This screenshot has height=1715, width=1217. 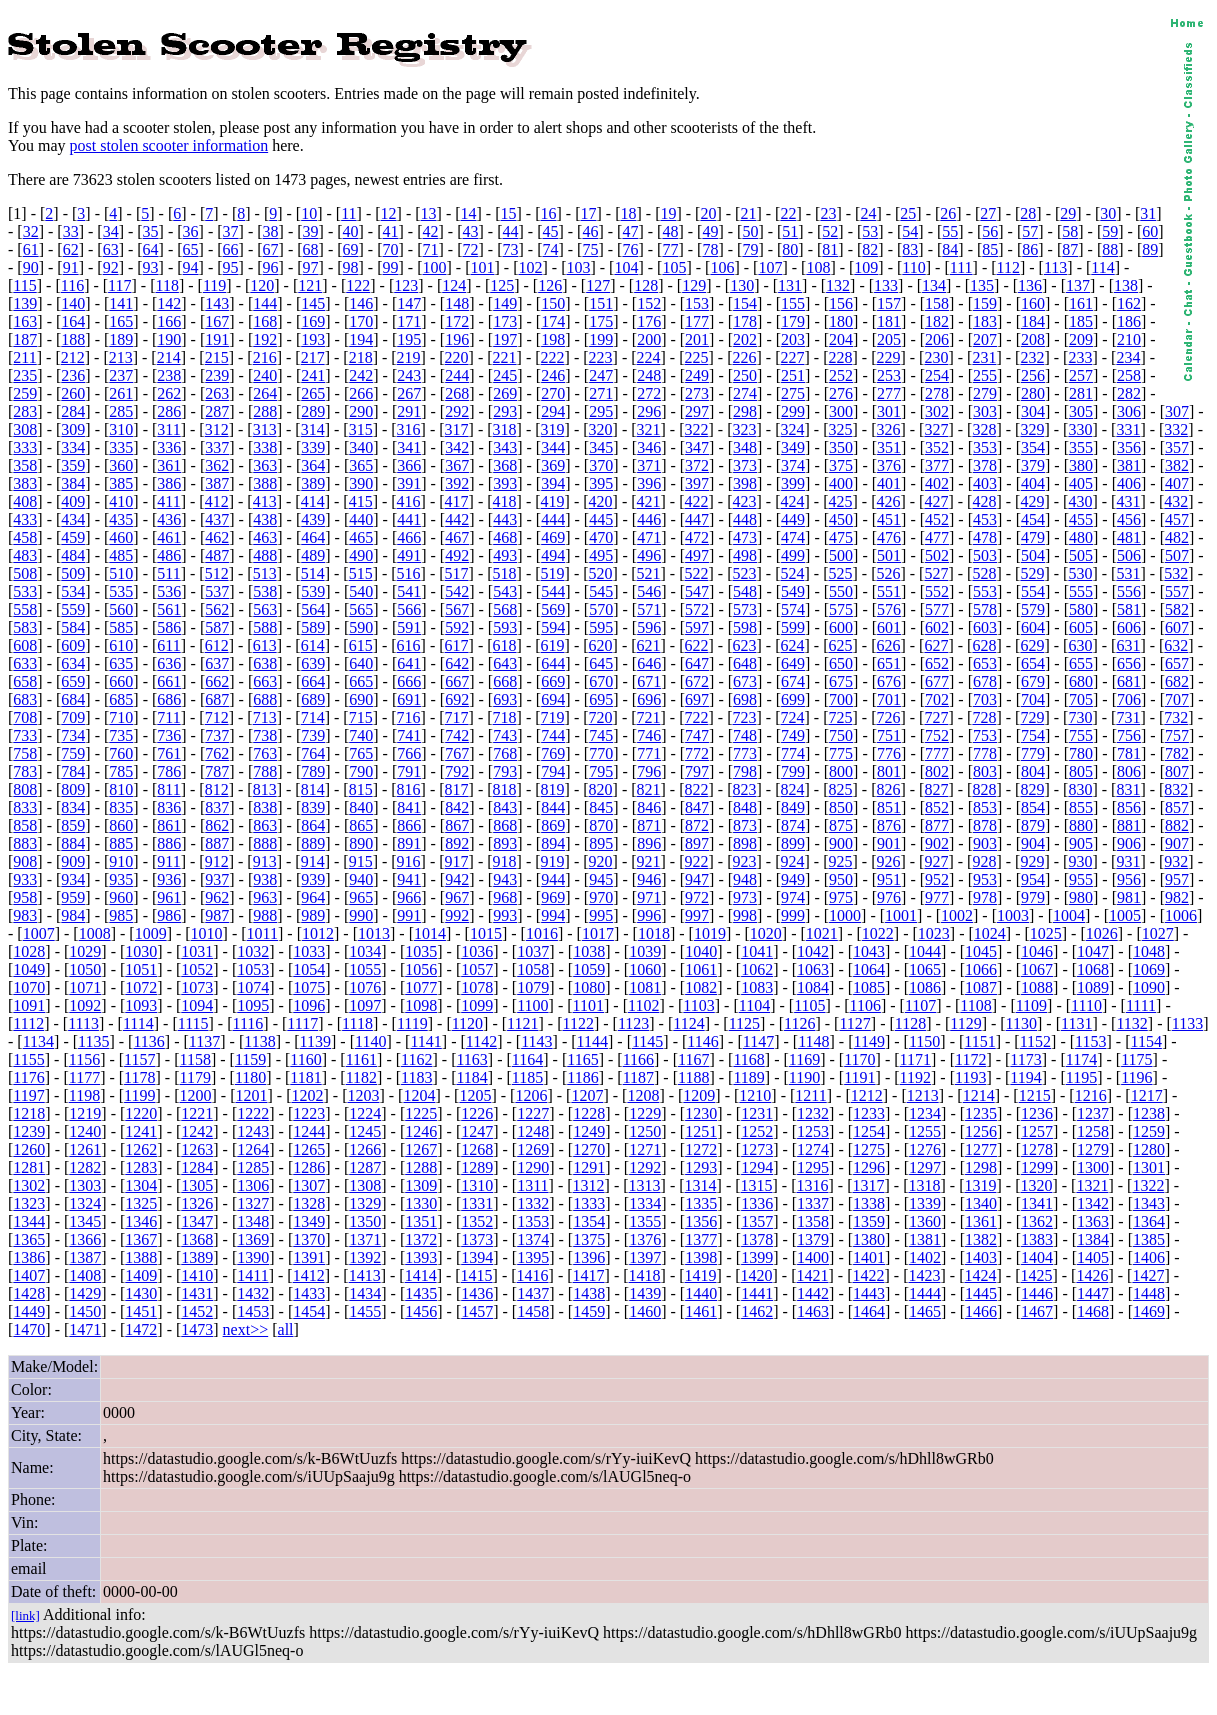 I want to click on 92, so click(x=111, y=267).